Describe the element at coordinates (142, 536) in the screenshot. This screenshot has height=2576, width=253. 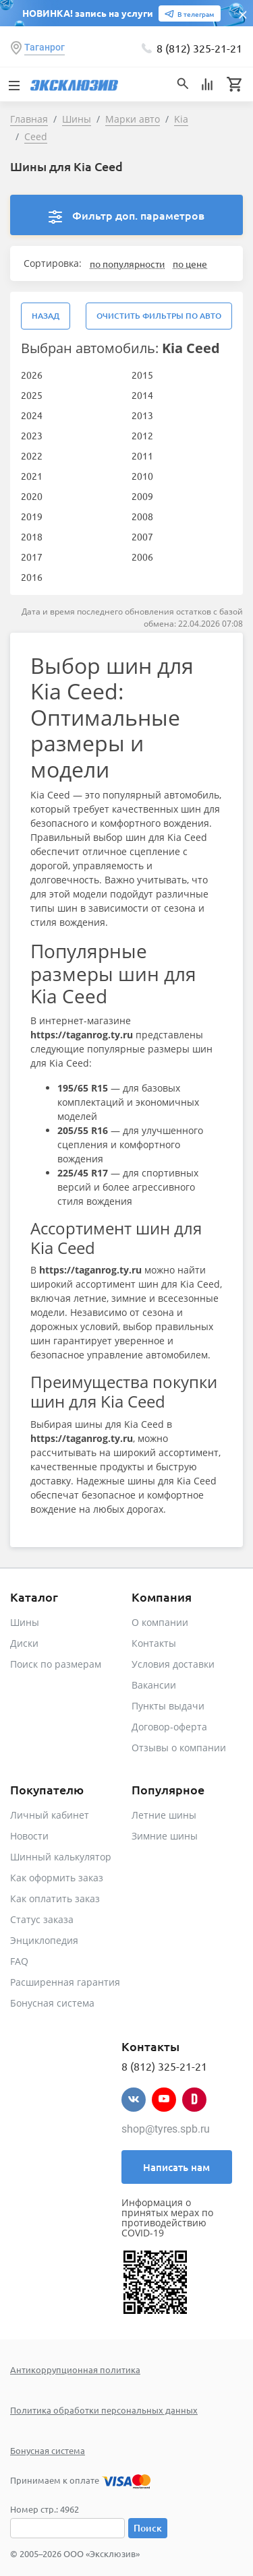
I see `2007` at that location.